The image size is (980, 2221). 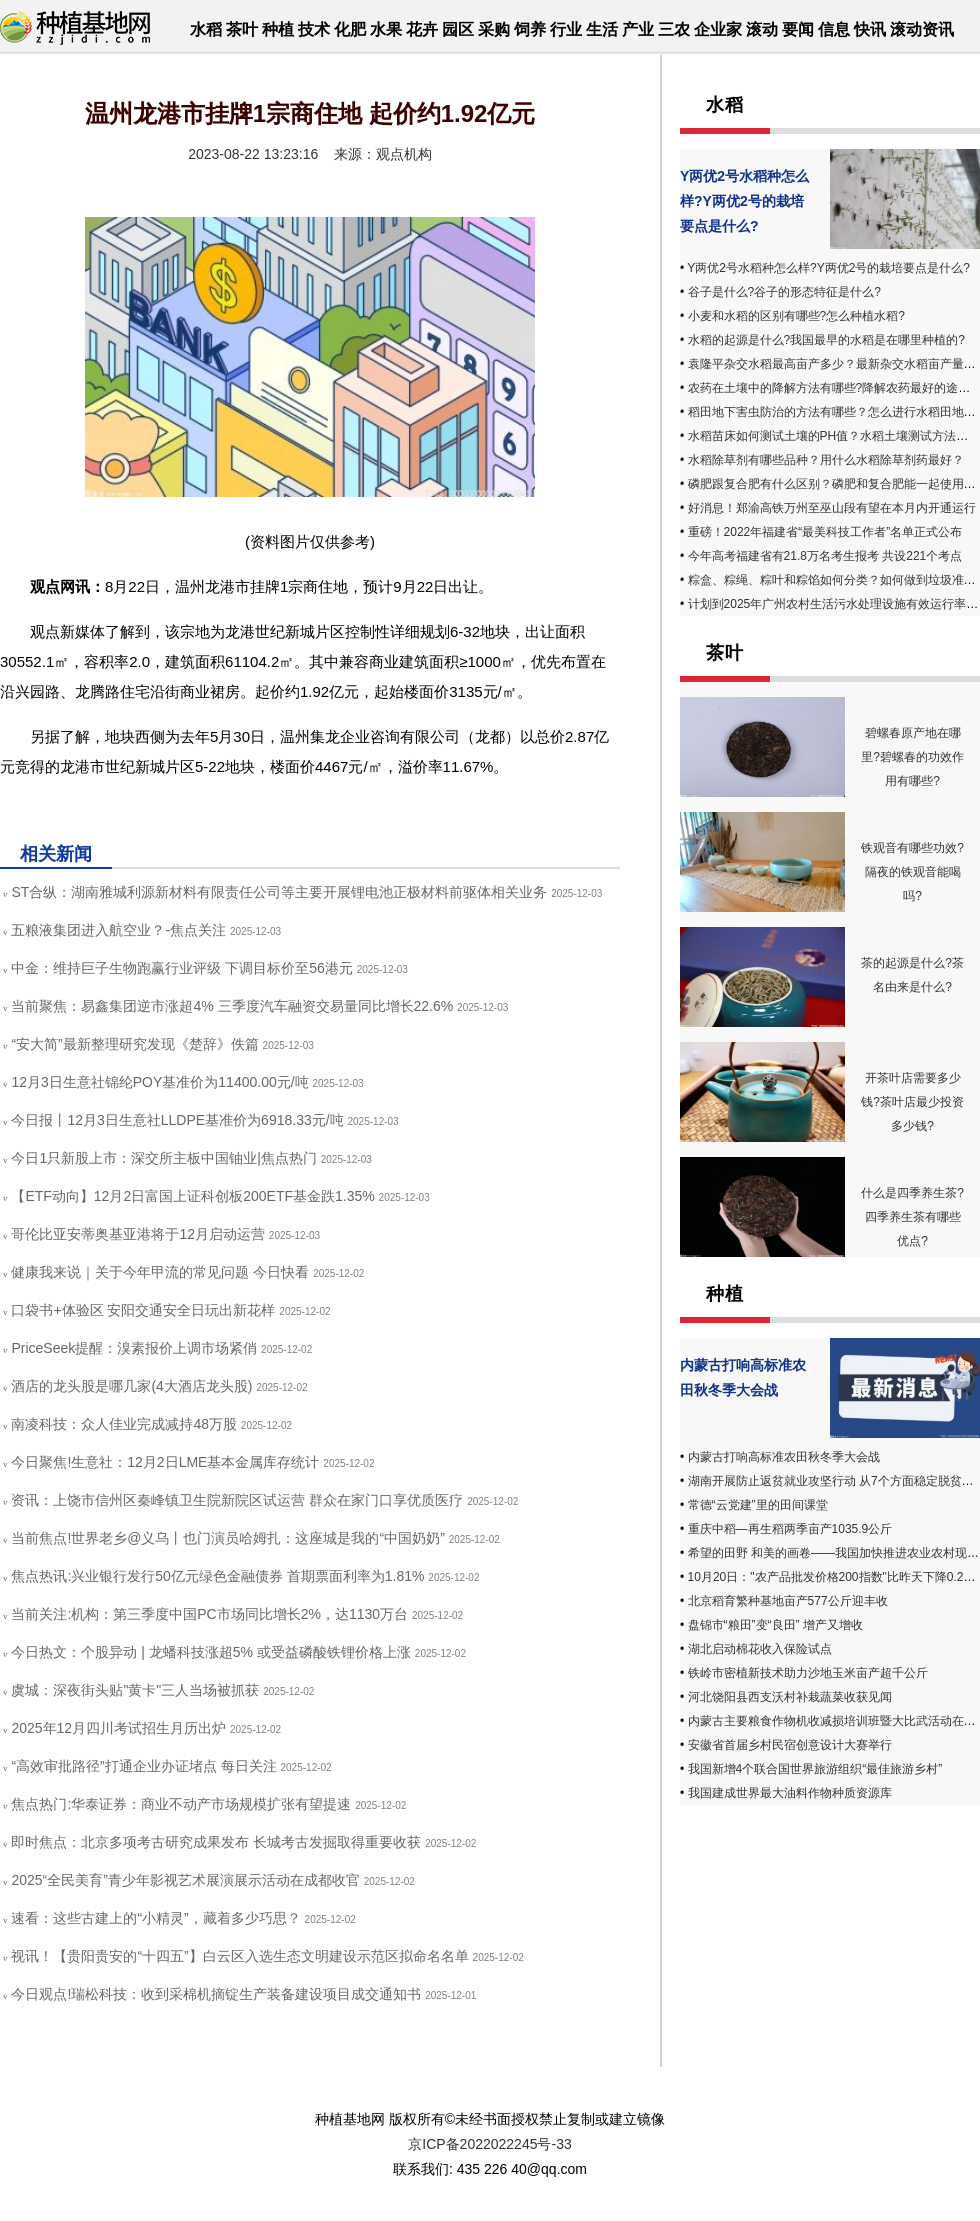 What do you see at coordinates (784, 1457) in the screenshot?
I see `内蒙古打响高标准农田秋冬季大会战` at bounding box center [784, 1457].